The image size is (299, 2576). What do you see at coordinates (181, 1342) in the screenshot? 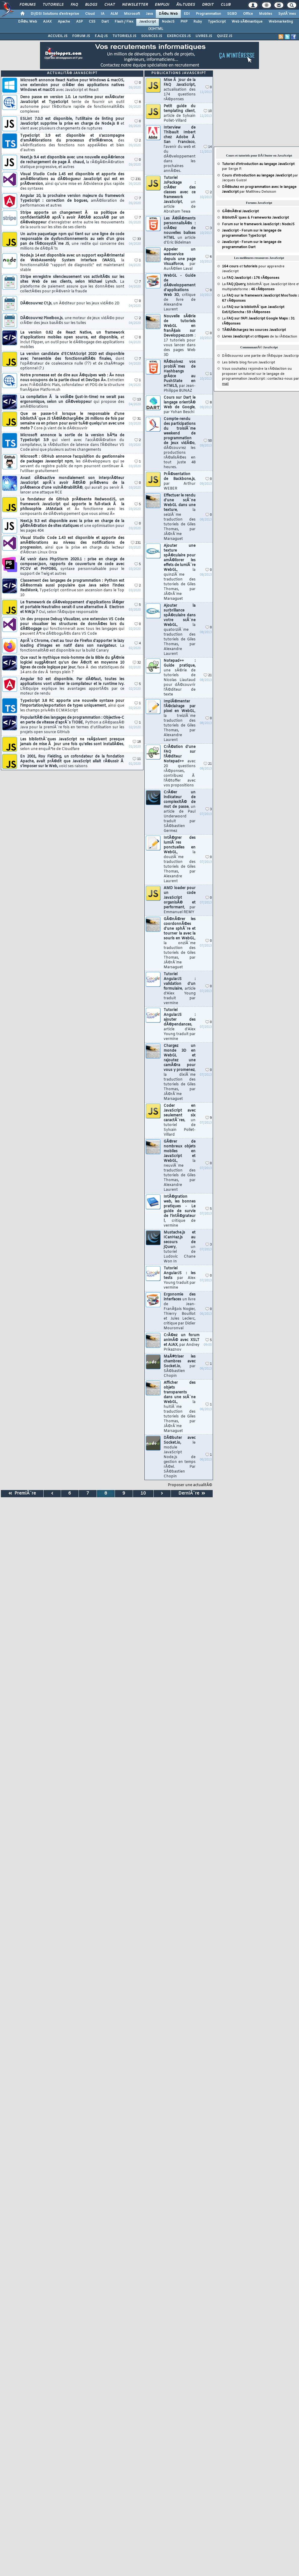
I see `CrÃ©ez un forum animÃ© avec XSLT et AJAX` at bounding box center [181, 1342].